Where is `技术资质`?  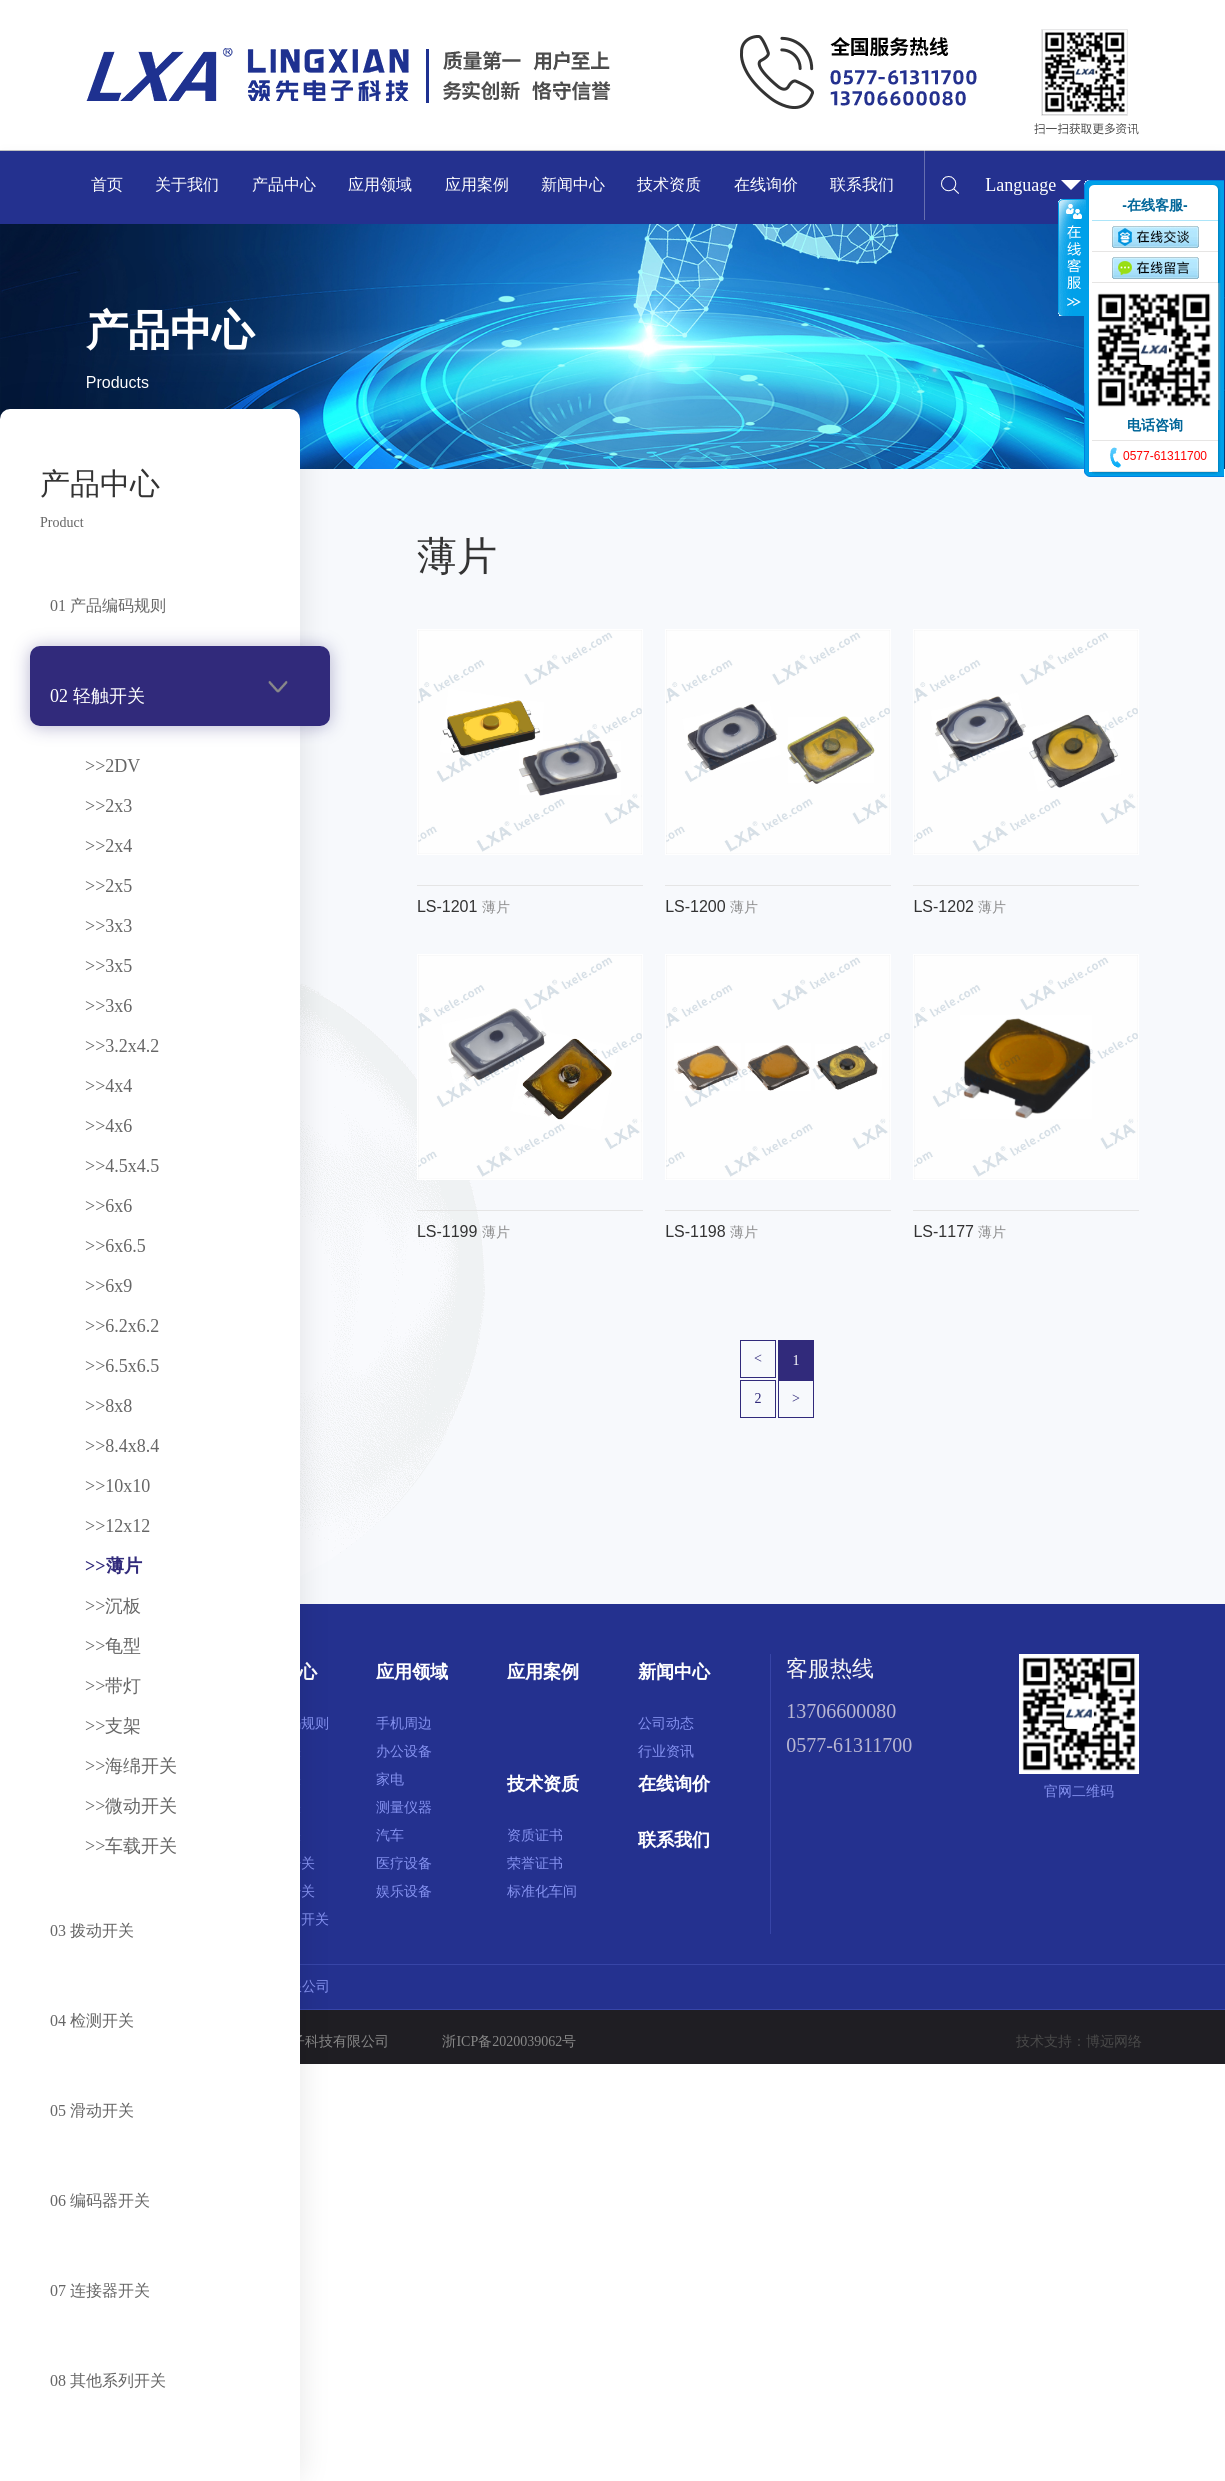
技术资质 is located at coordinates (669, 184).